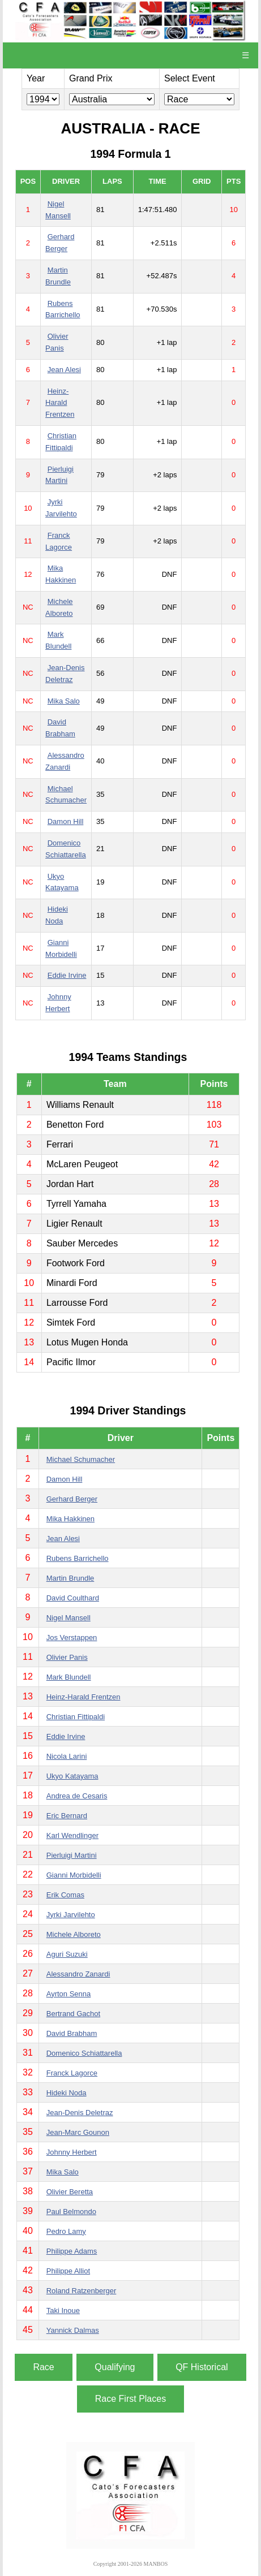  What do you see at coordinates (75, 1716) in the screenshot?
I see `Christian Fittipaldi` at bounding box center [75, 1716].